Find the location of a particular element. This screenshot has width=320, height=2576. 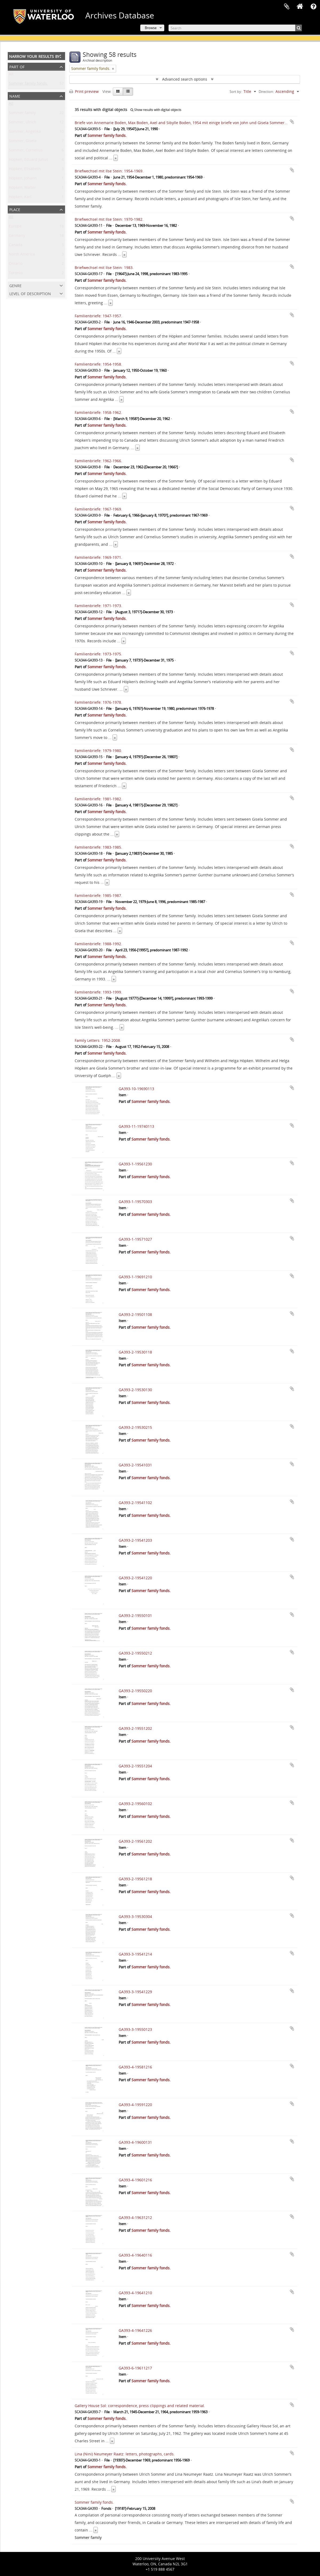

Sommer, Ulrich is located at coordinates (22, 123).